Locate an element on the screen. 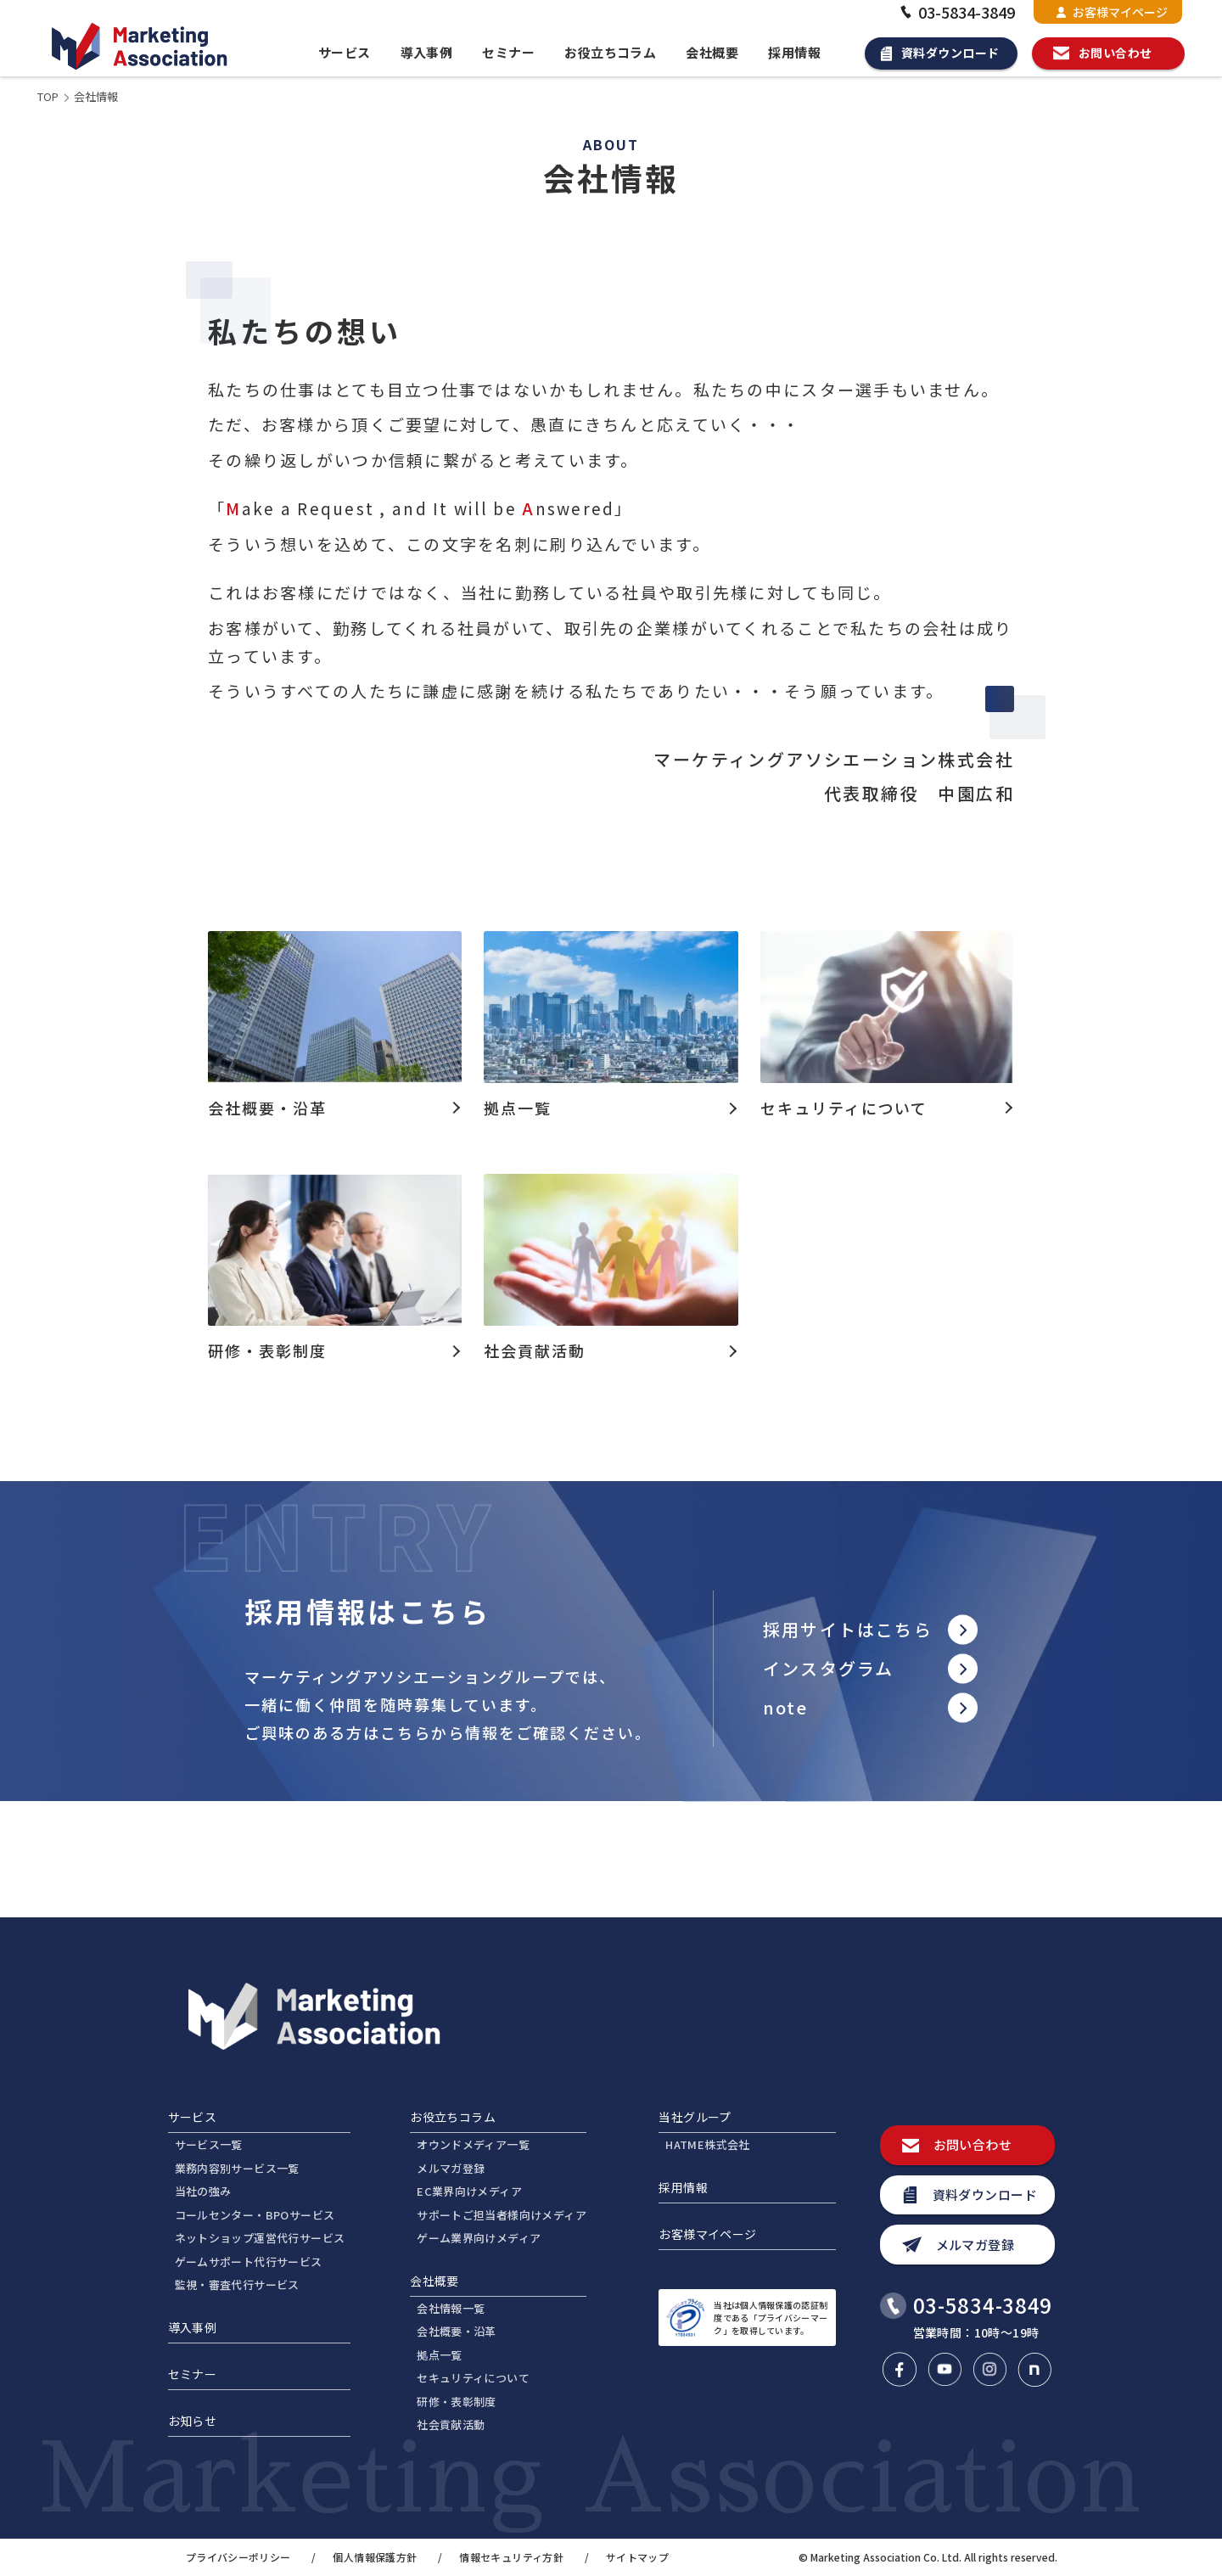 This screenshot has width=1222, height=2576. メルマガ登録 is located at coordinates (451, 2168).